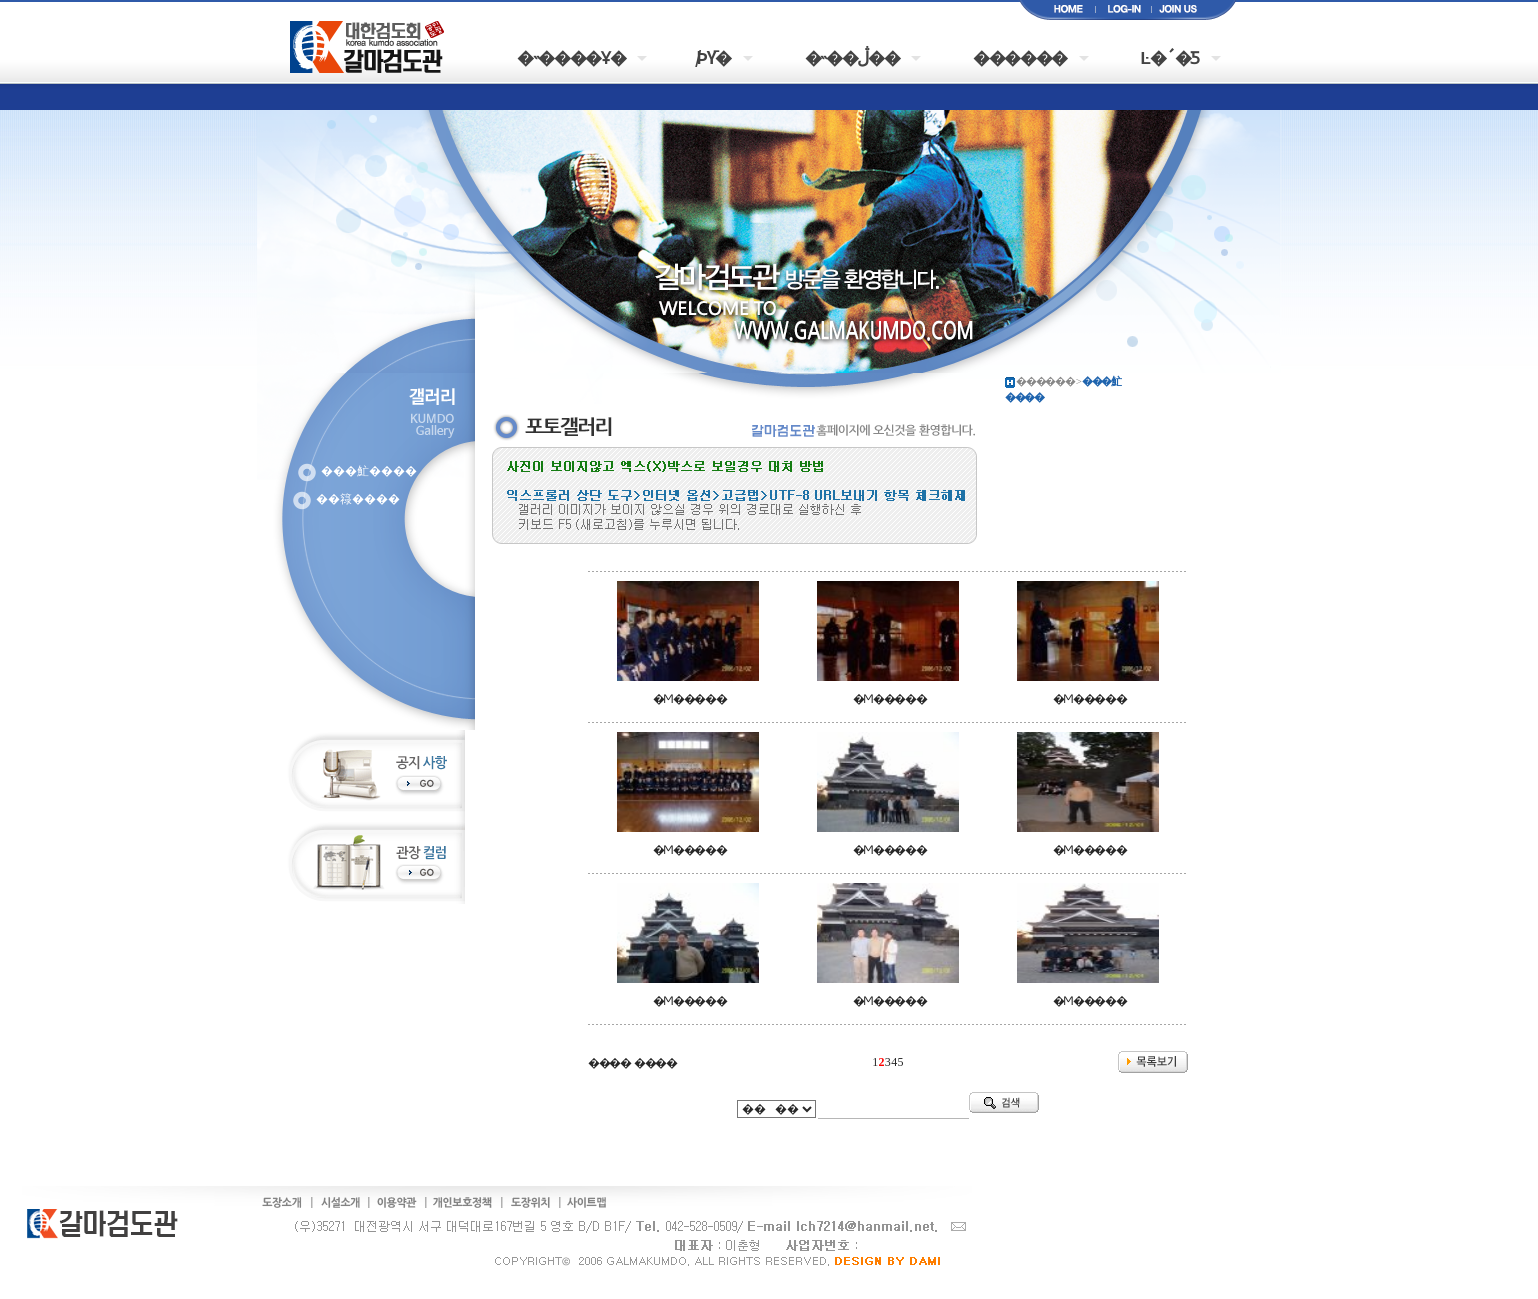  What do you see at coordinates (358, 499) in the screenshot?
I see `��簶����` at bounding box center [358, 499].